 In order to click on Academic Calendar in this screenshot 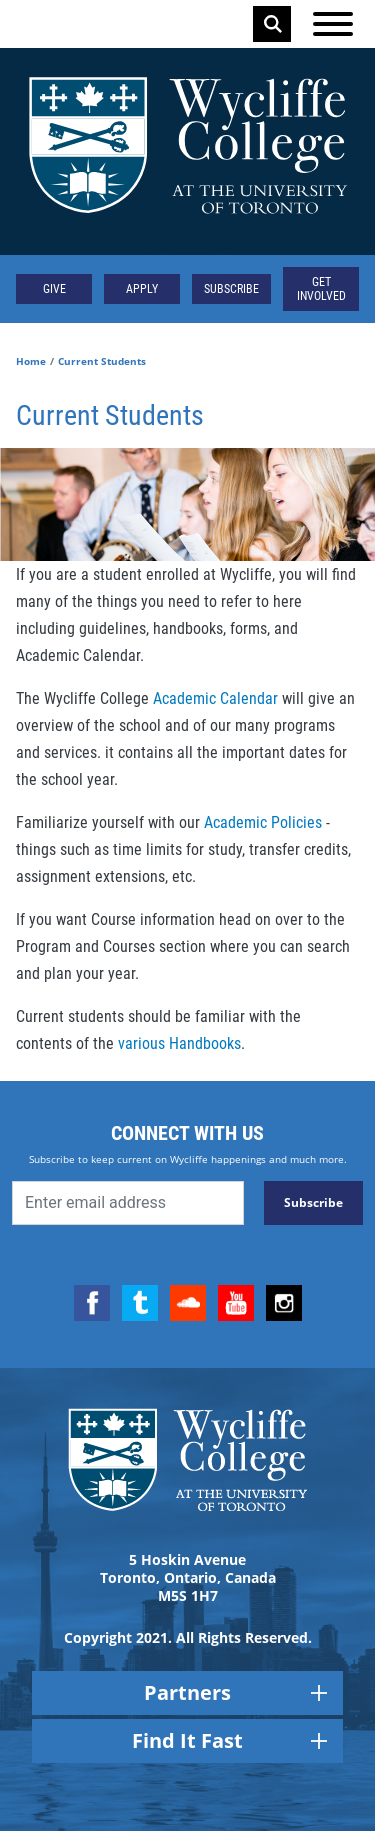, I will do `click(215, 698)`.